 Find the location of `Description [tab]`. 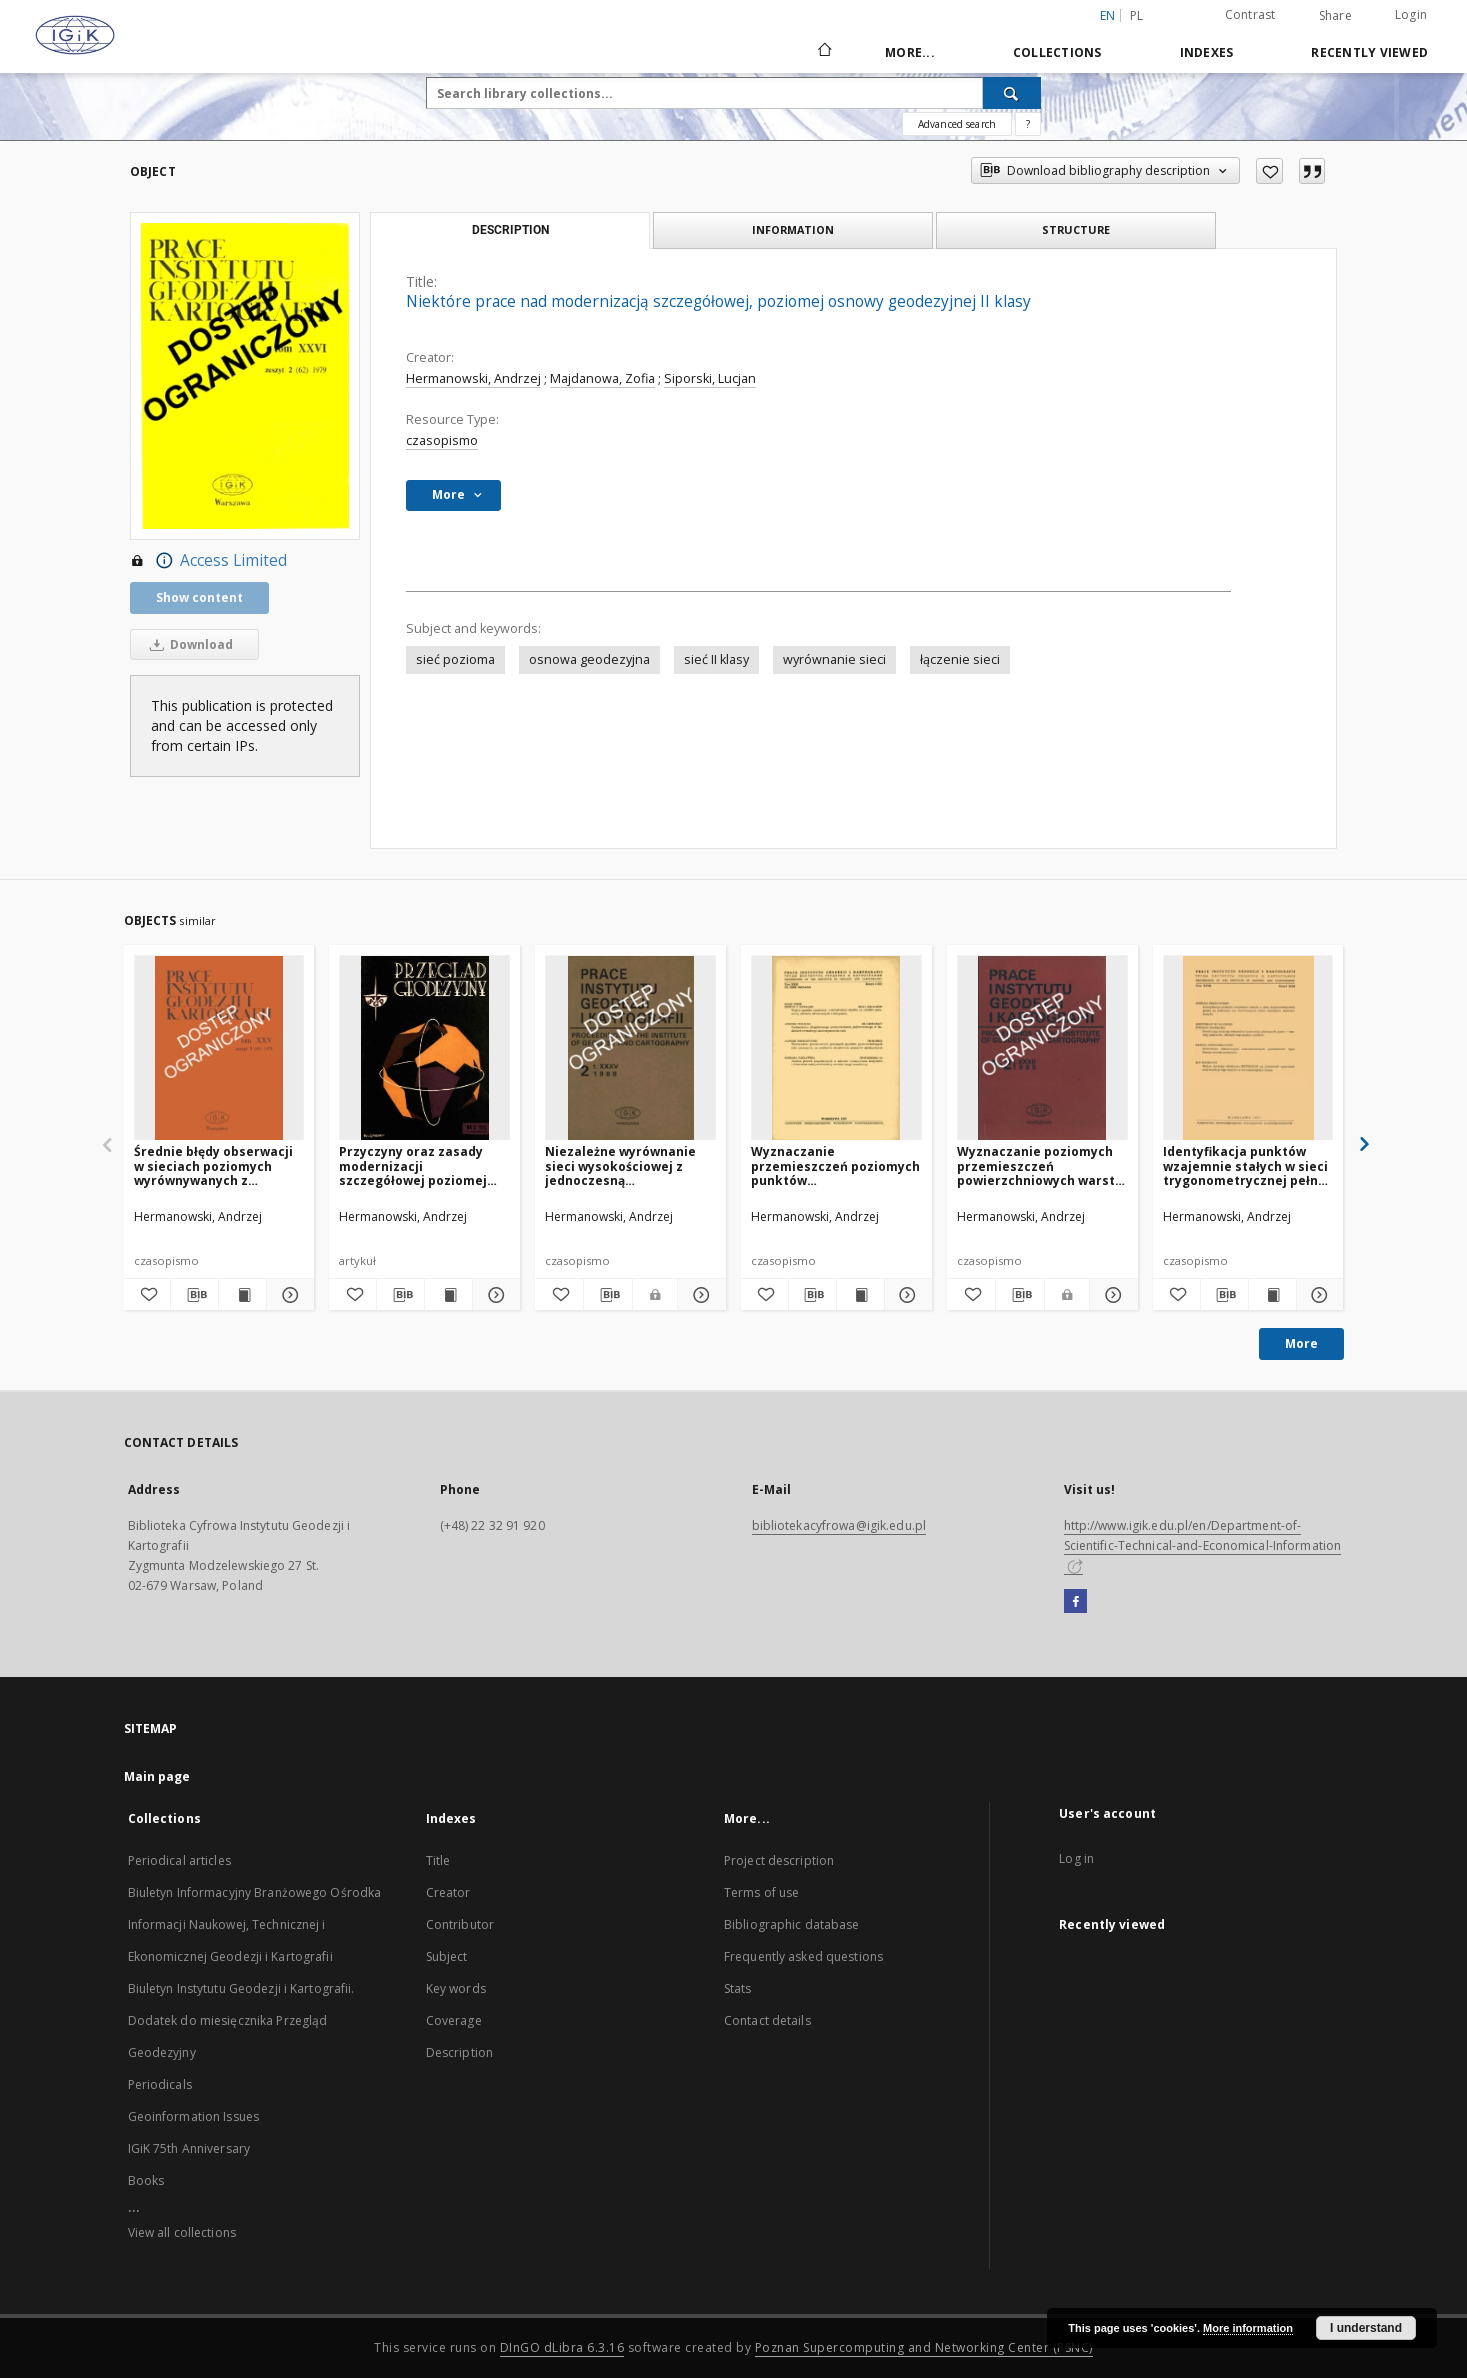

Description [tab] is located at coordinates (510, 230).